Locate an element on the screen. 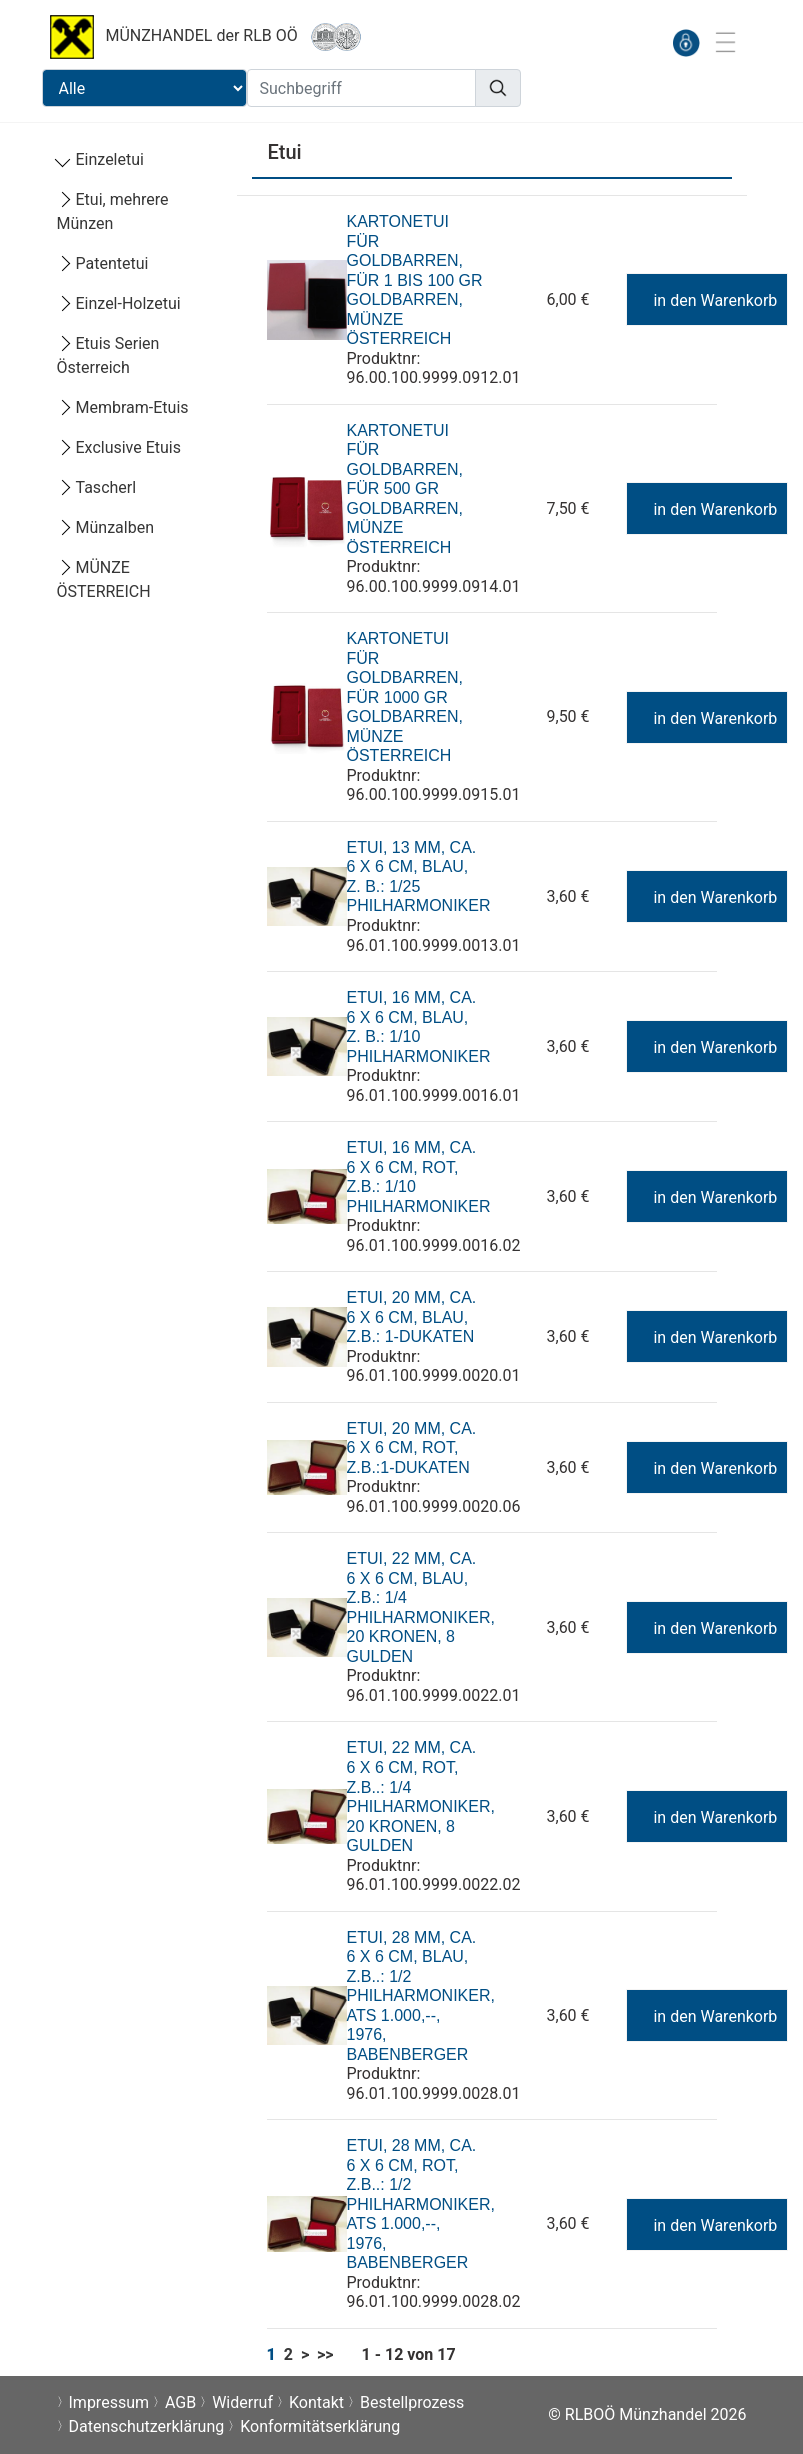  Konformitätserklärung is located at coordinates (320, 2426).